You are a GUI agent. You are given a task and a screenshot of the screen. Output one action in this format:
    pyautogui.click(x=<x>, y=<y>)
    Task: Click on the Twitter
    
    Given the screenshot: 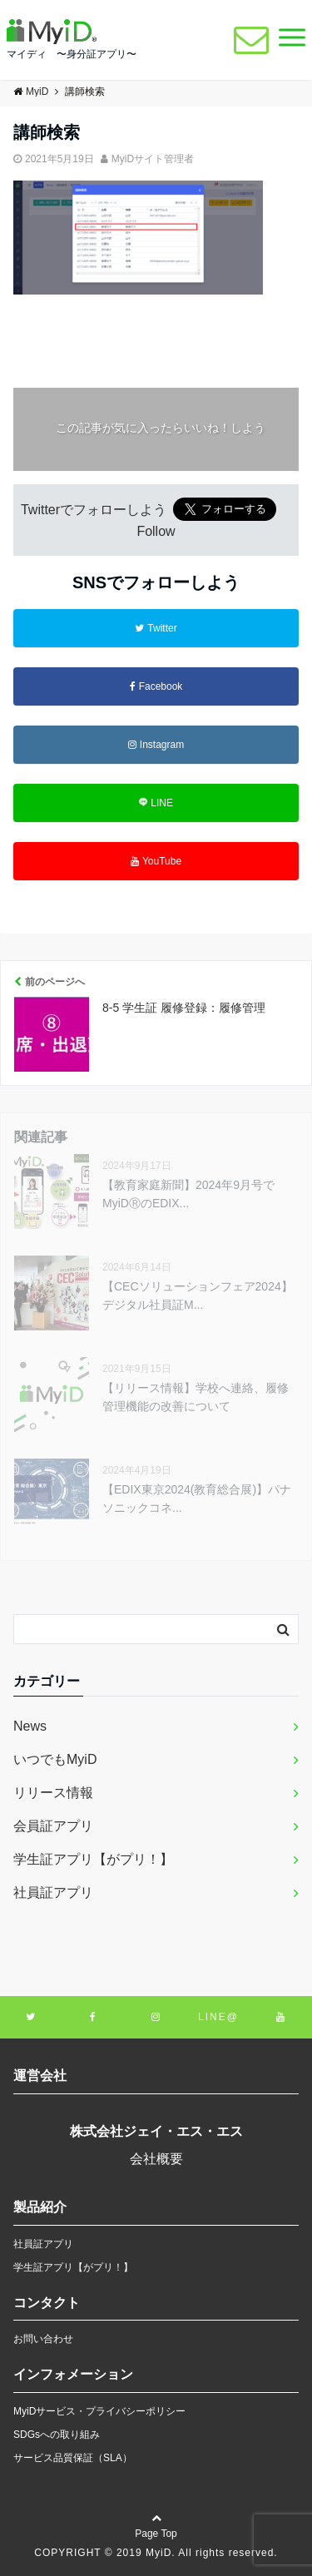 What is the action you would take?
    pyautogui.click(x=155, y=628)
    